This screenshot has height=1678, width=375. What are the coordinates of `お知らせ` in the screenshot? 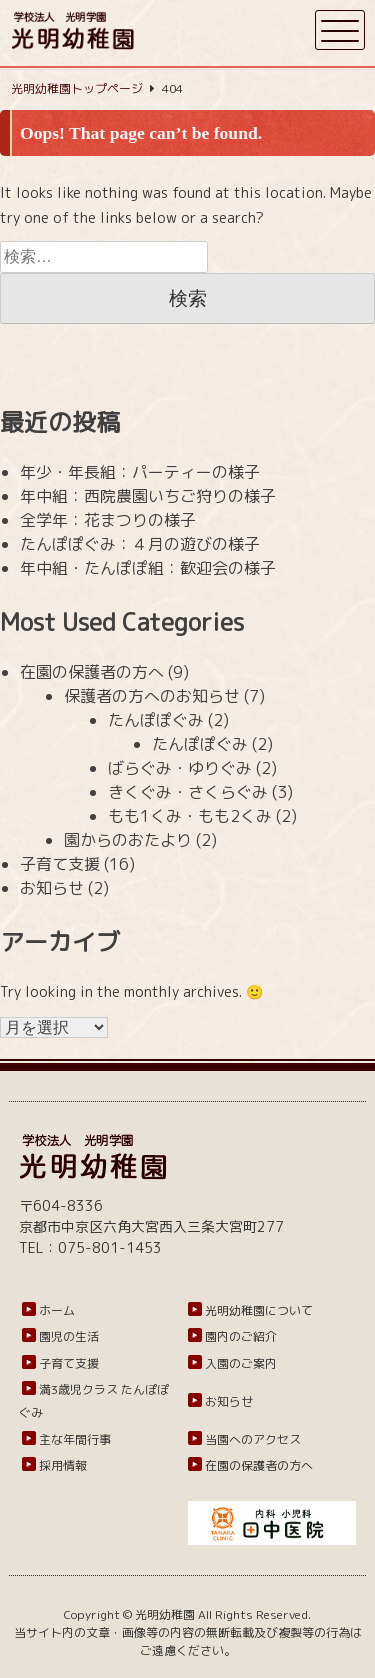 It's located at (52, 888).